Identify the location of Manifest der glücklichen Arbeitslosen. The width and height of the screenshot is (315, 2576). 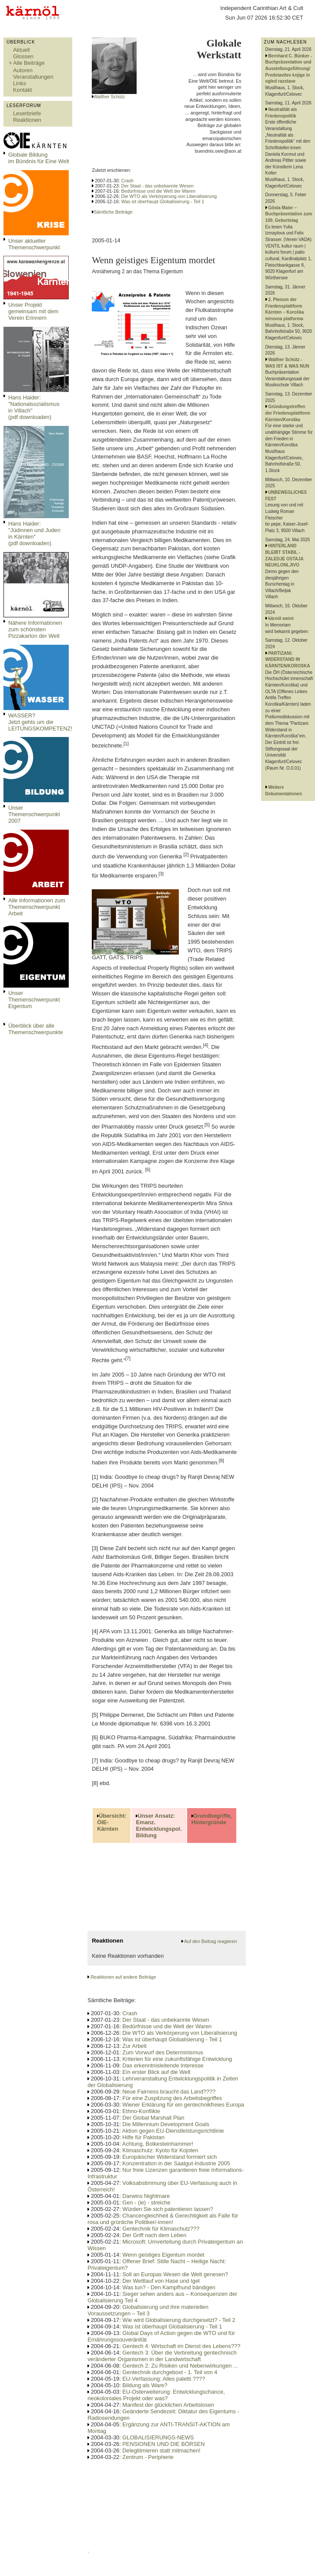
(168, 2405).